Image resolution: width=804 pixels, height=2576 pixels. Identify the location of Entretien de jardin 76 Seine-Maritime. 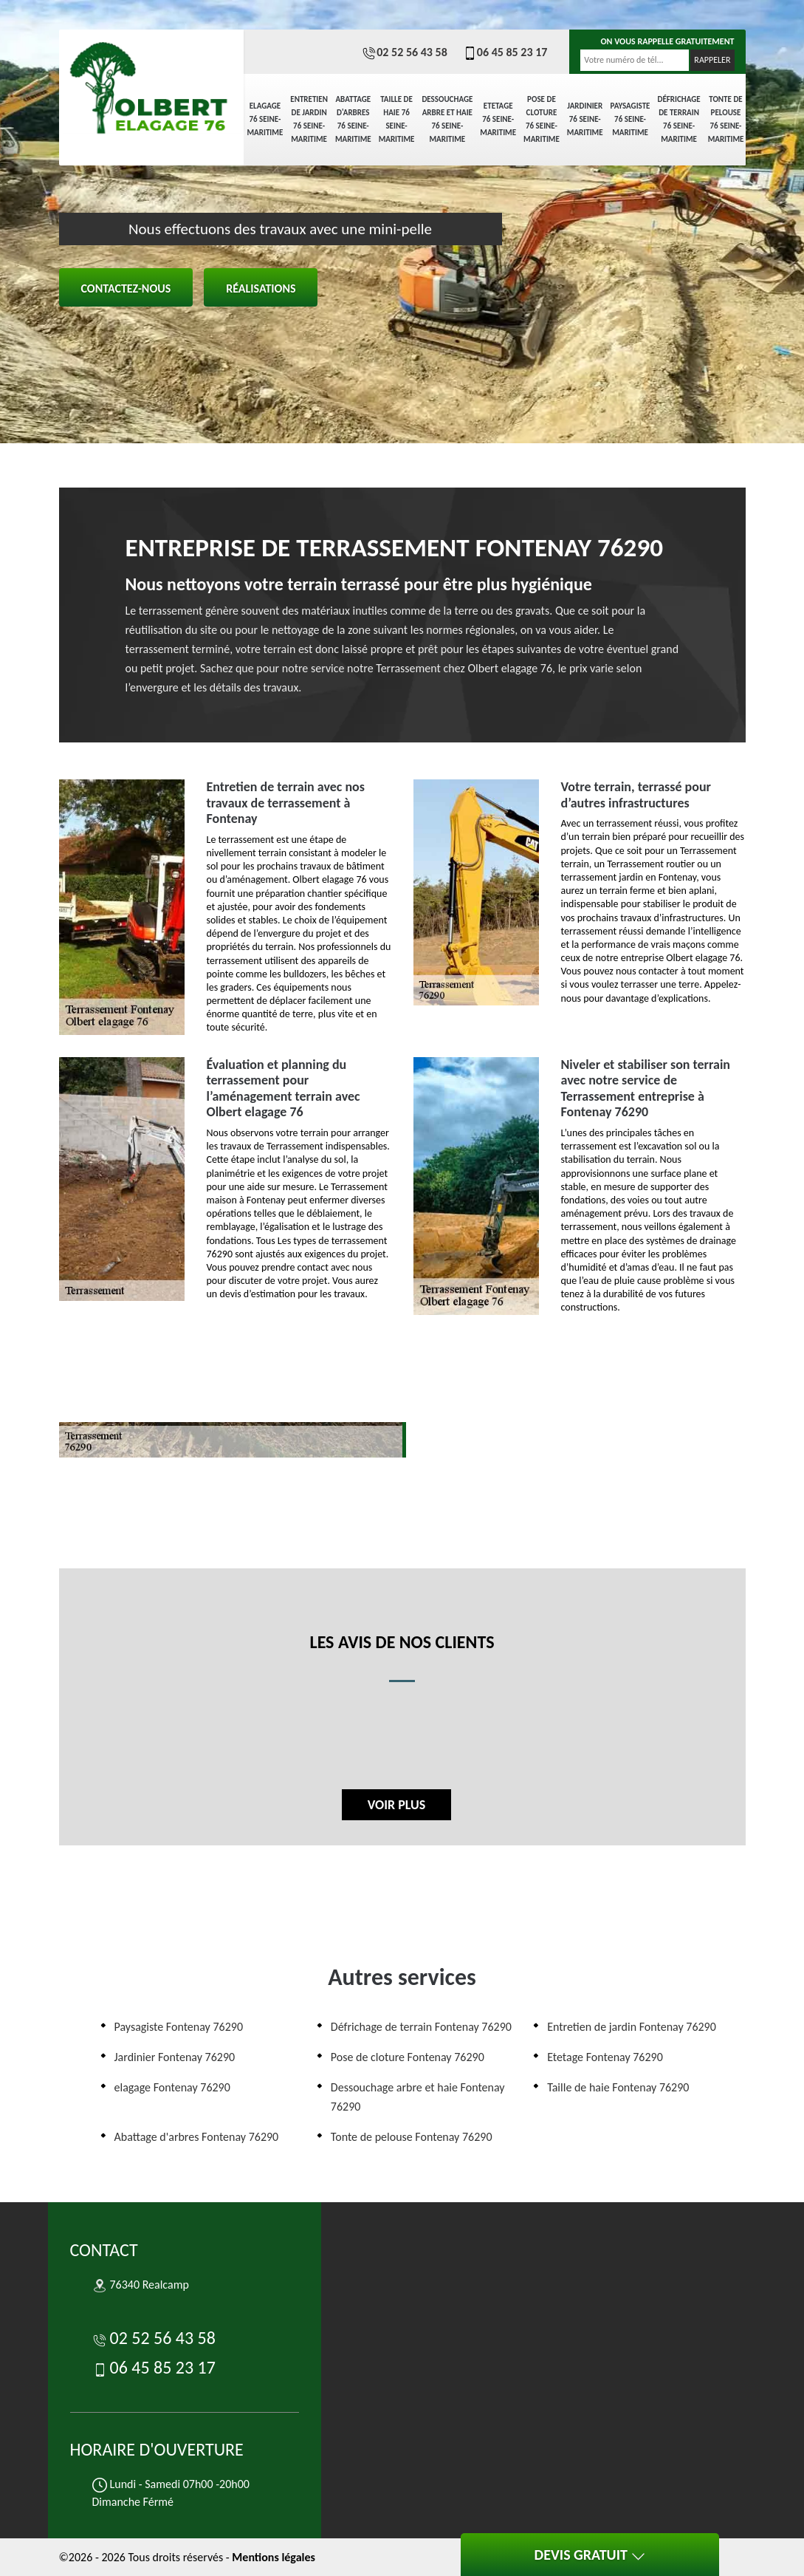
(309, 119).